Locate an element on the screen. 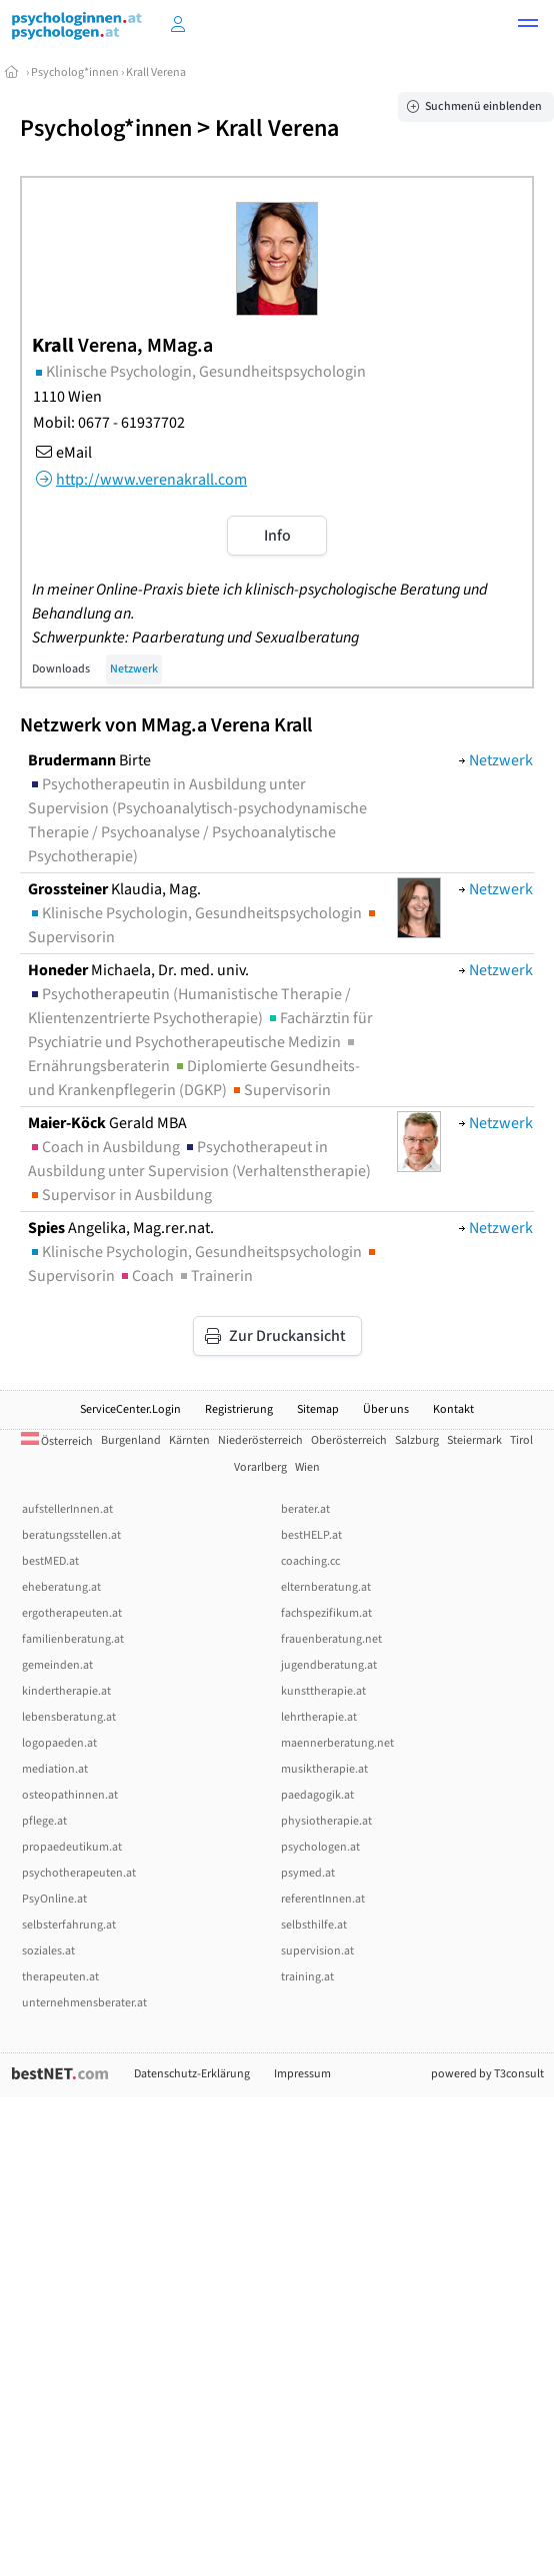 The height and width of the screenshot is (2576, 554). paedagogik.at is located at coordinates (317, 1795).